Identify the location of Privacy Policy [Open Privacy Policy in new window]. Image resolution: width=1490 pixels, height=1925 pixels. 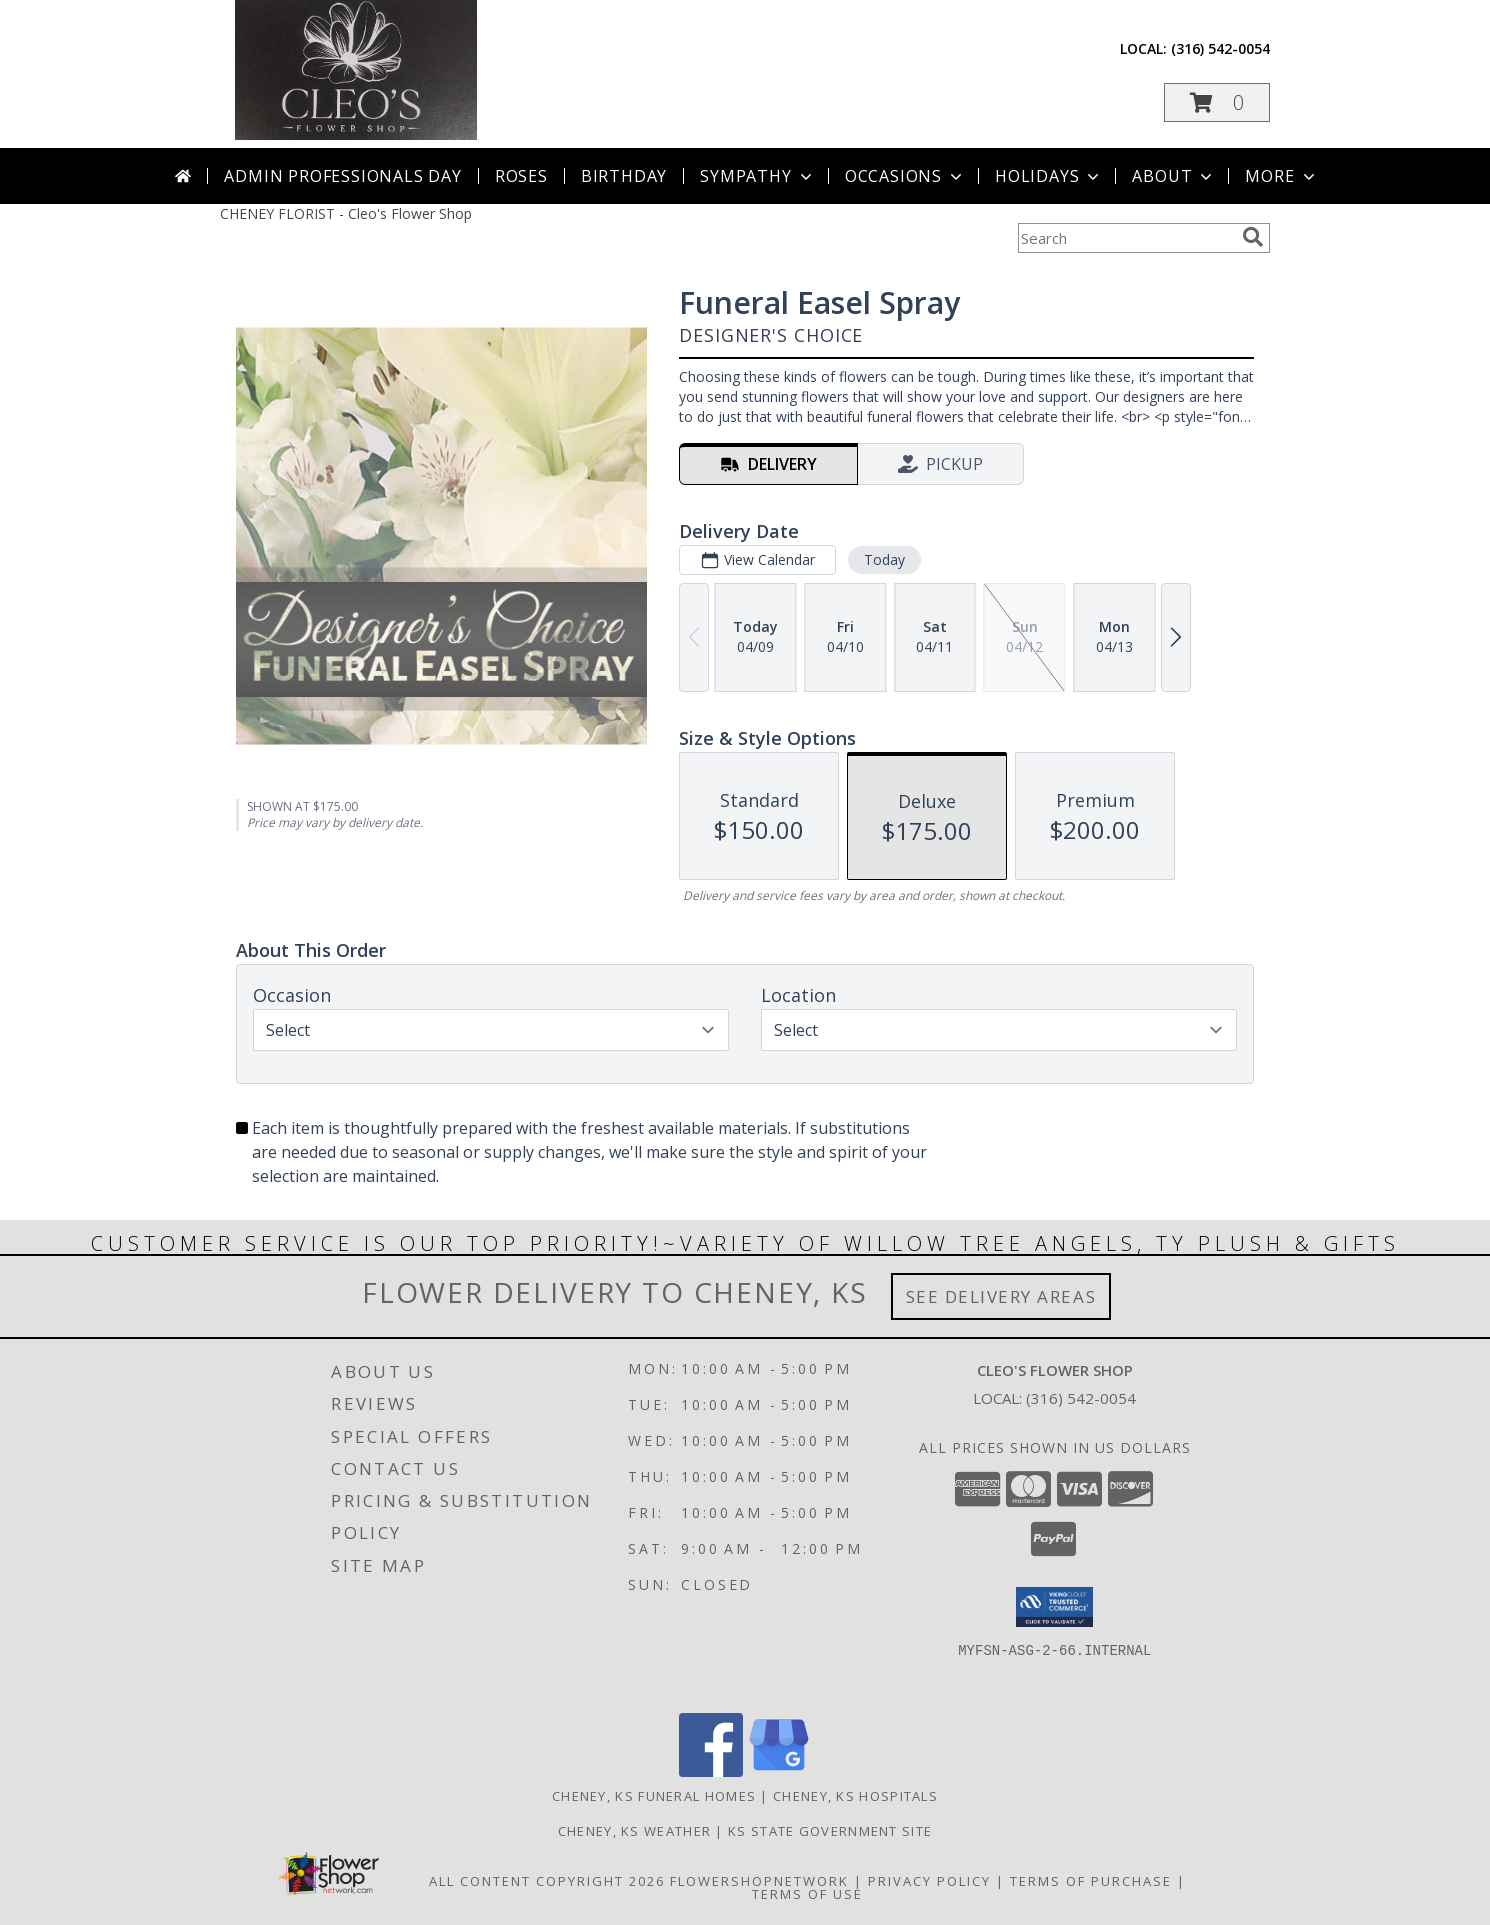
(929, 1881).